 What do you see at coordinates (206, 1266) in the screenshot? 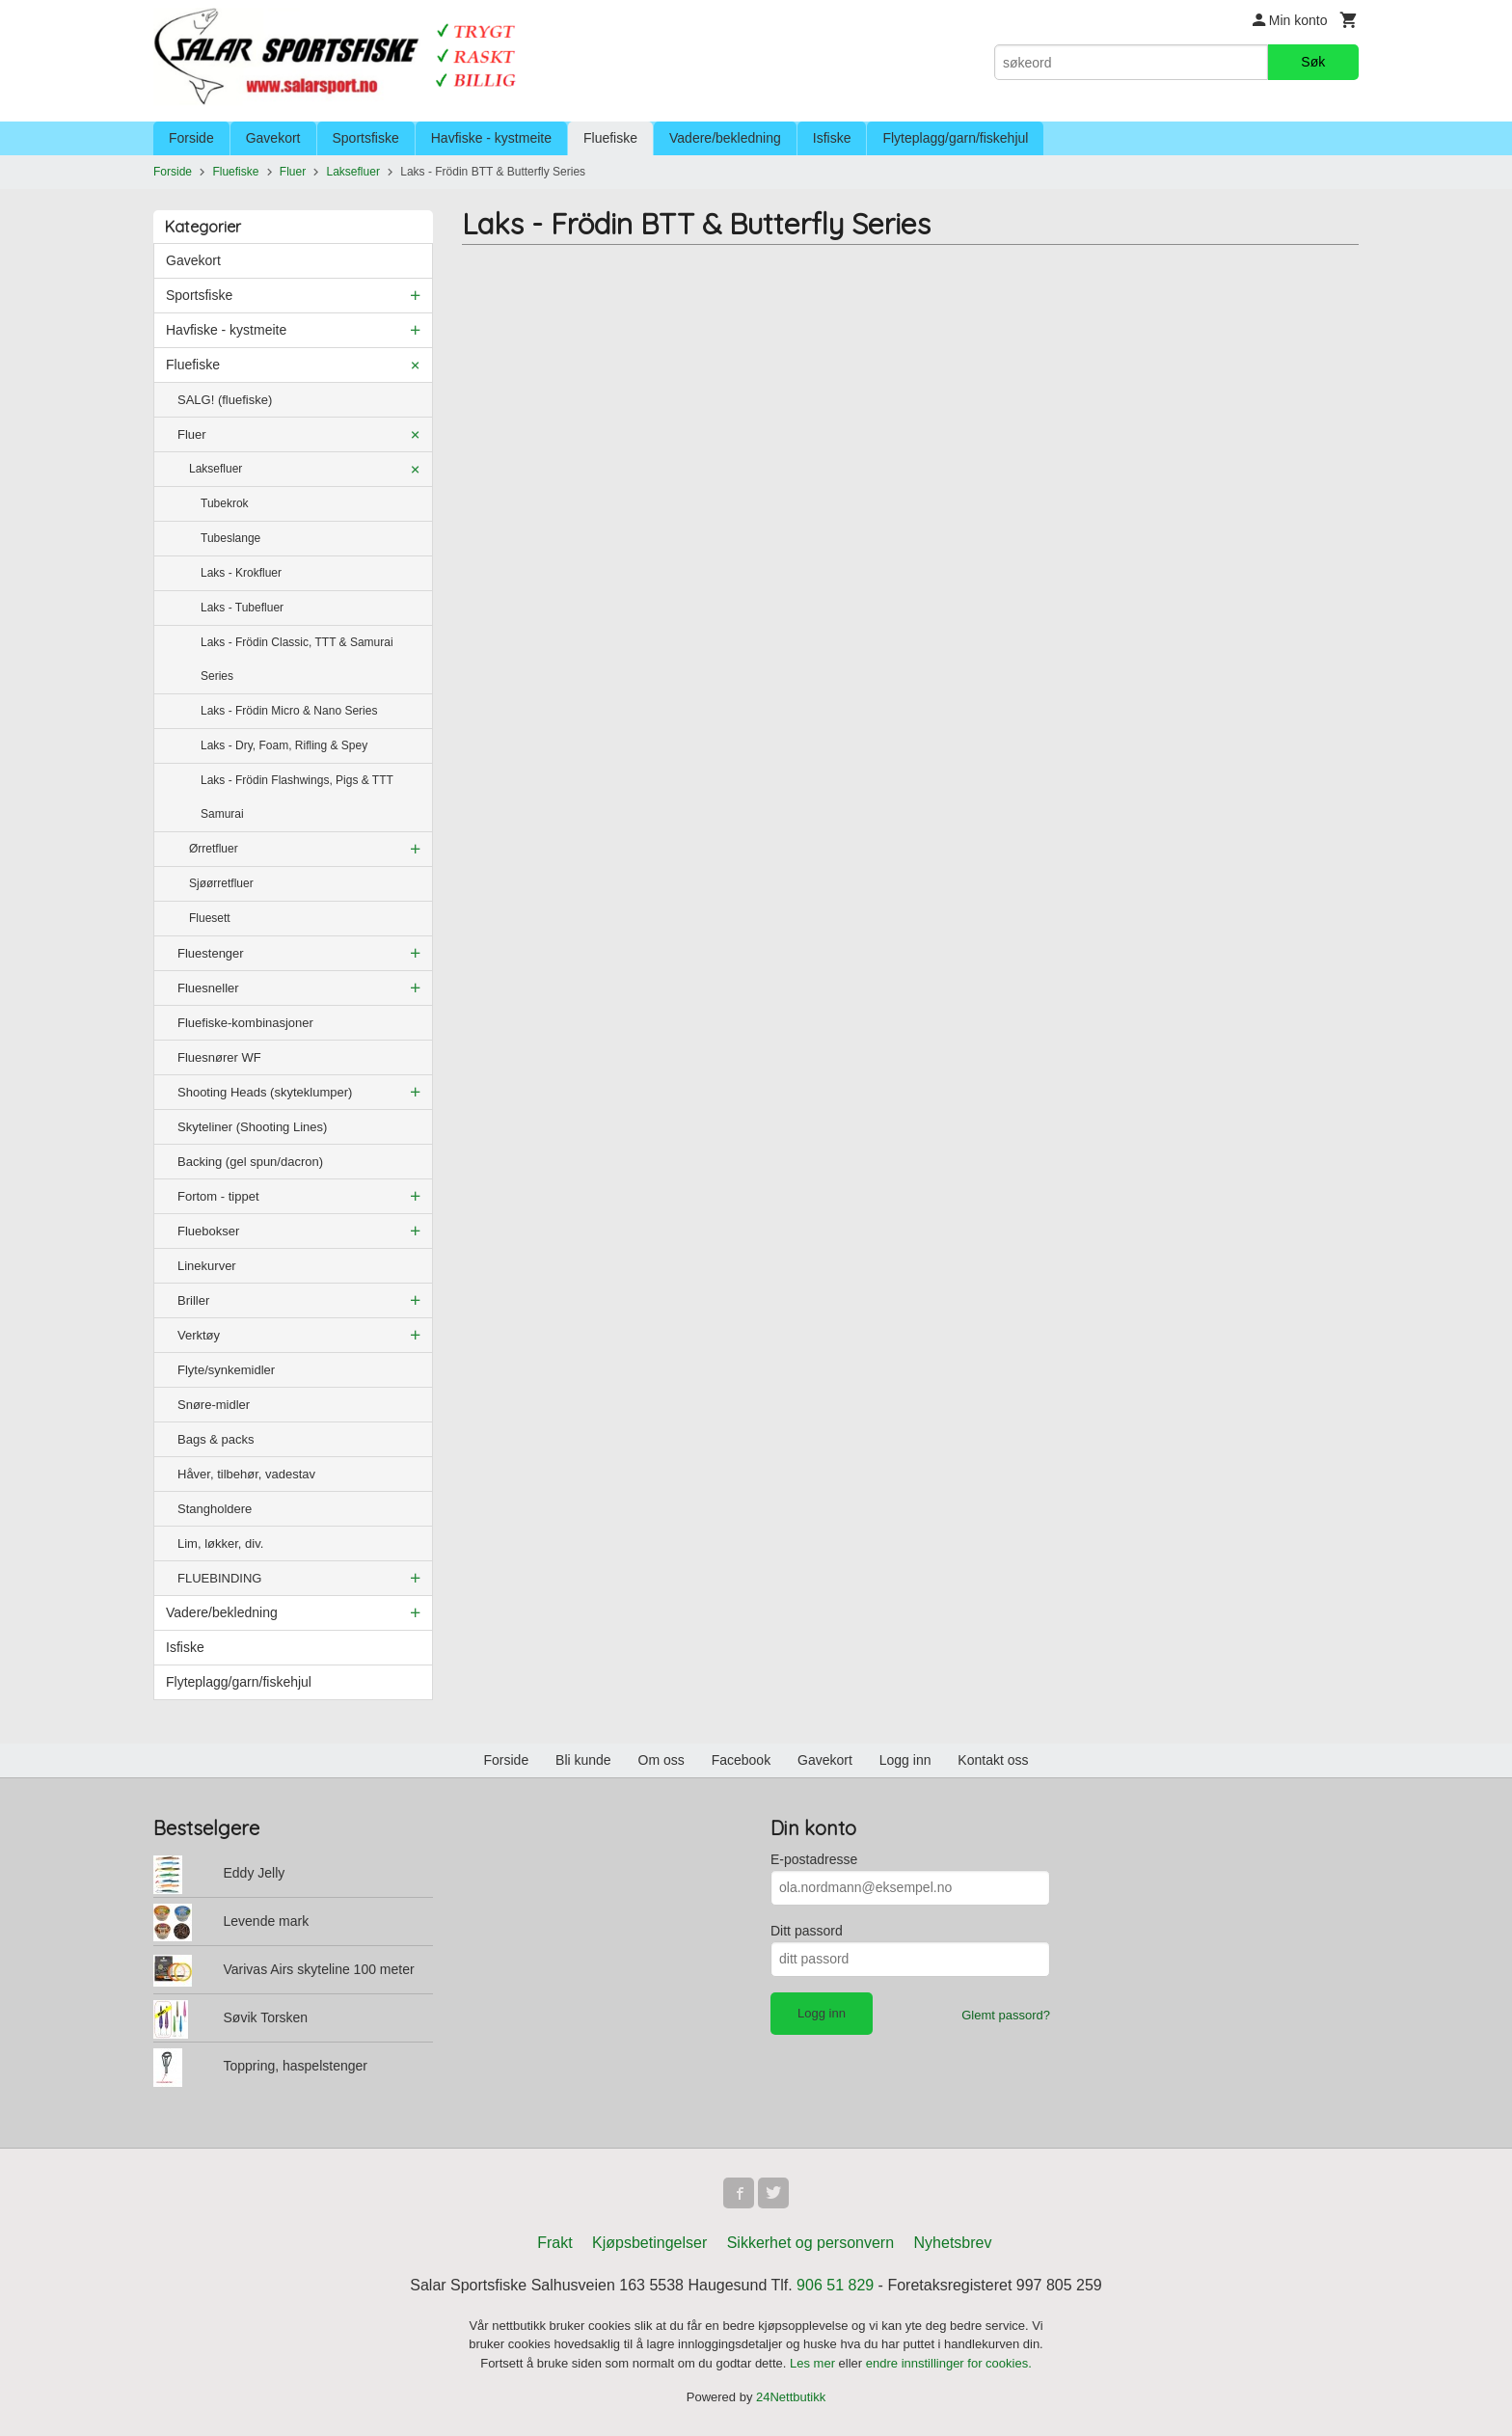
I see `Linekurver` at bounding box center [206, 1266].